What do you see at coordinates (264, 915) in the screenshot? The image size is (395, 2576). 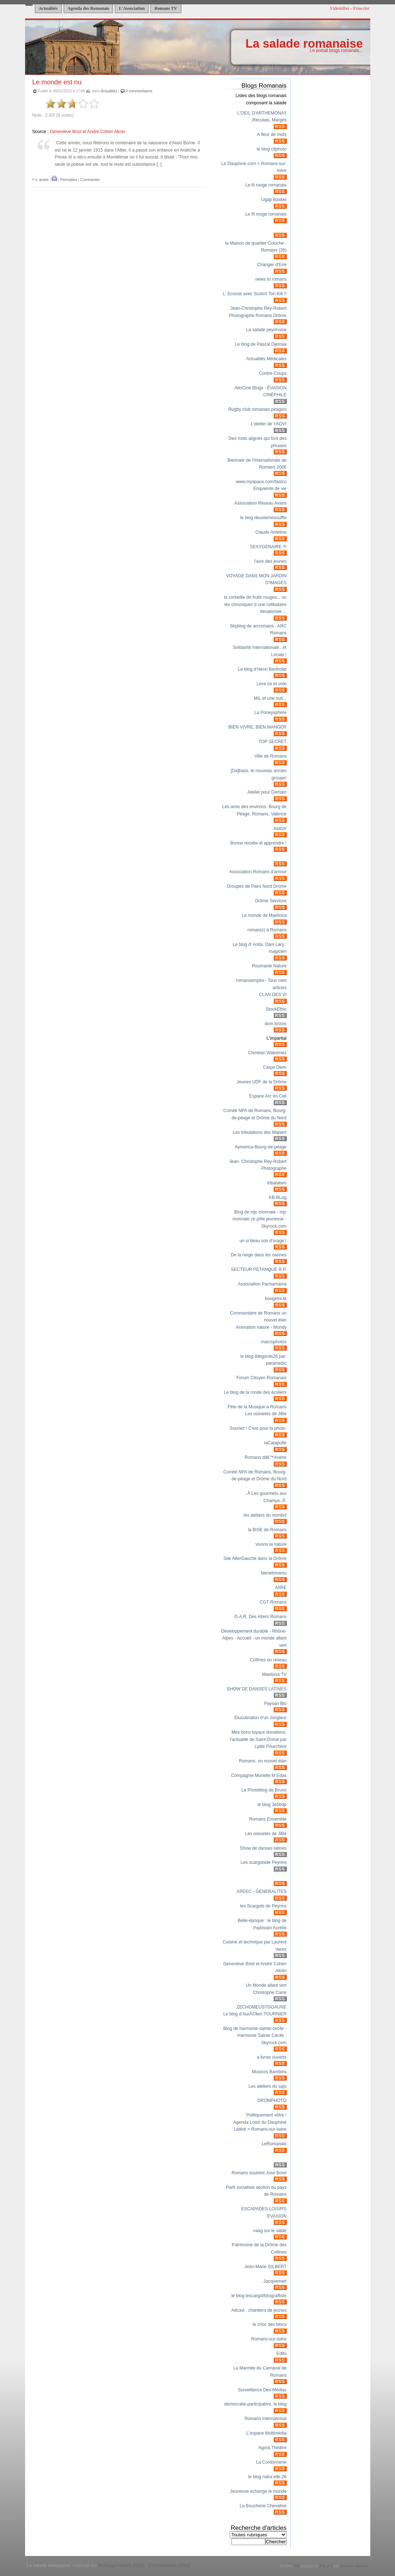 I see `Le monde de Maeliova` at bounding box center [264, 915].